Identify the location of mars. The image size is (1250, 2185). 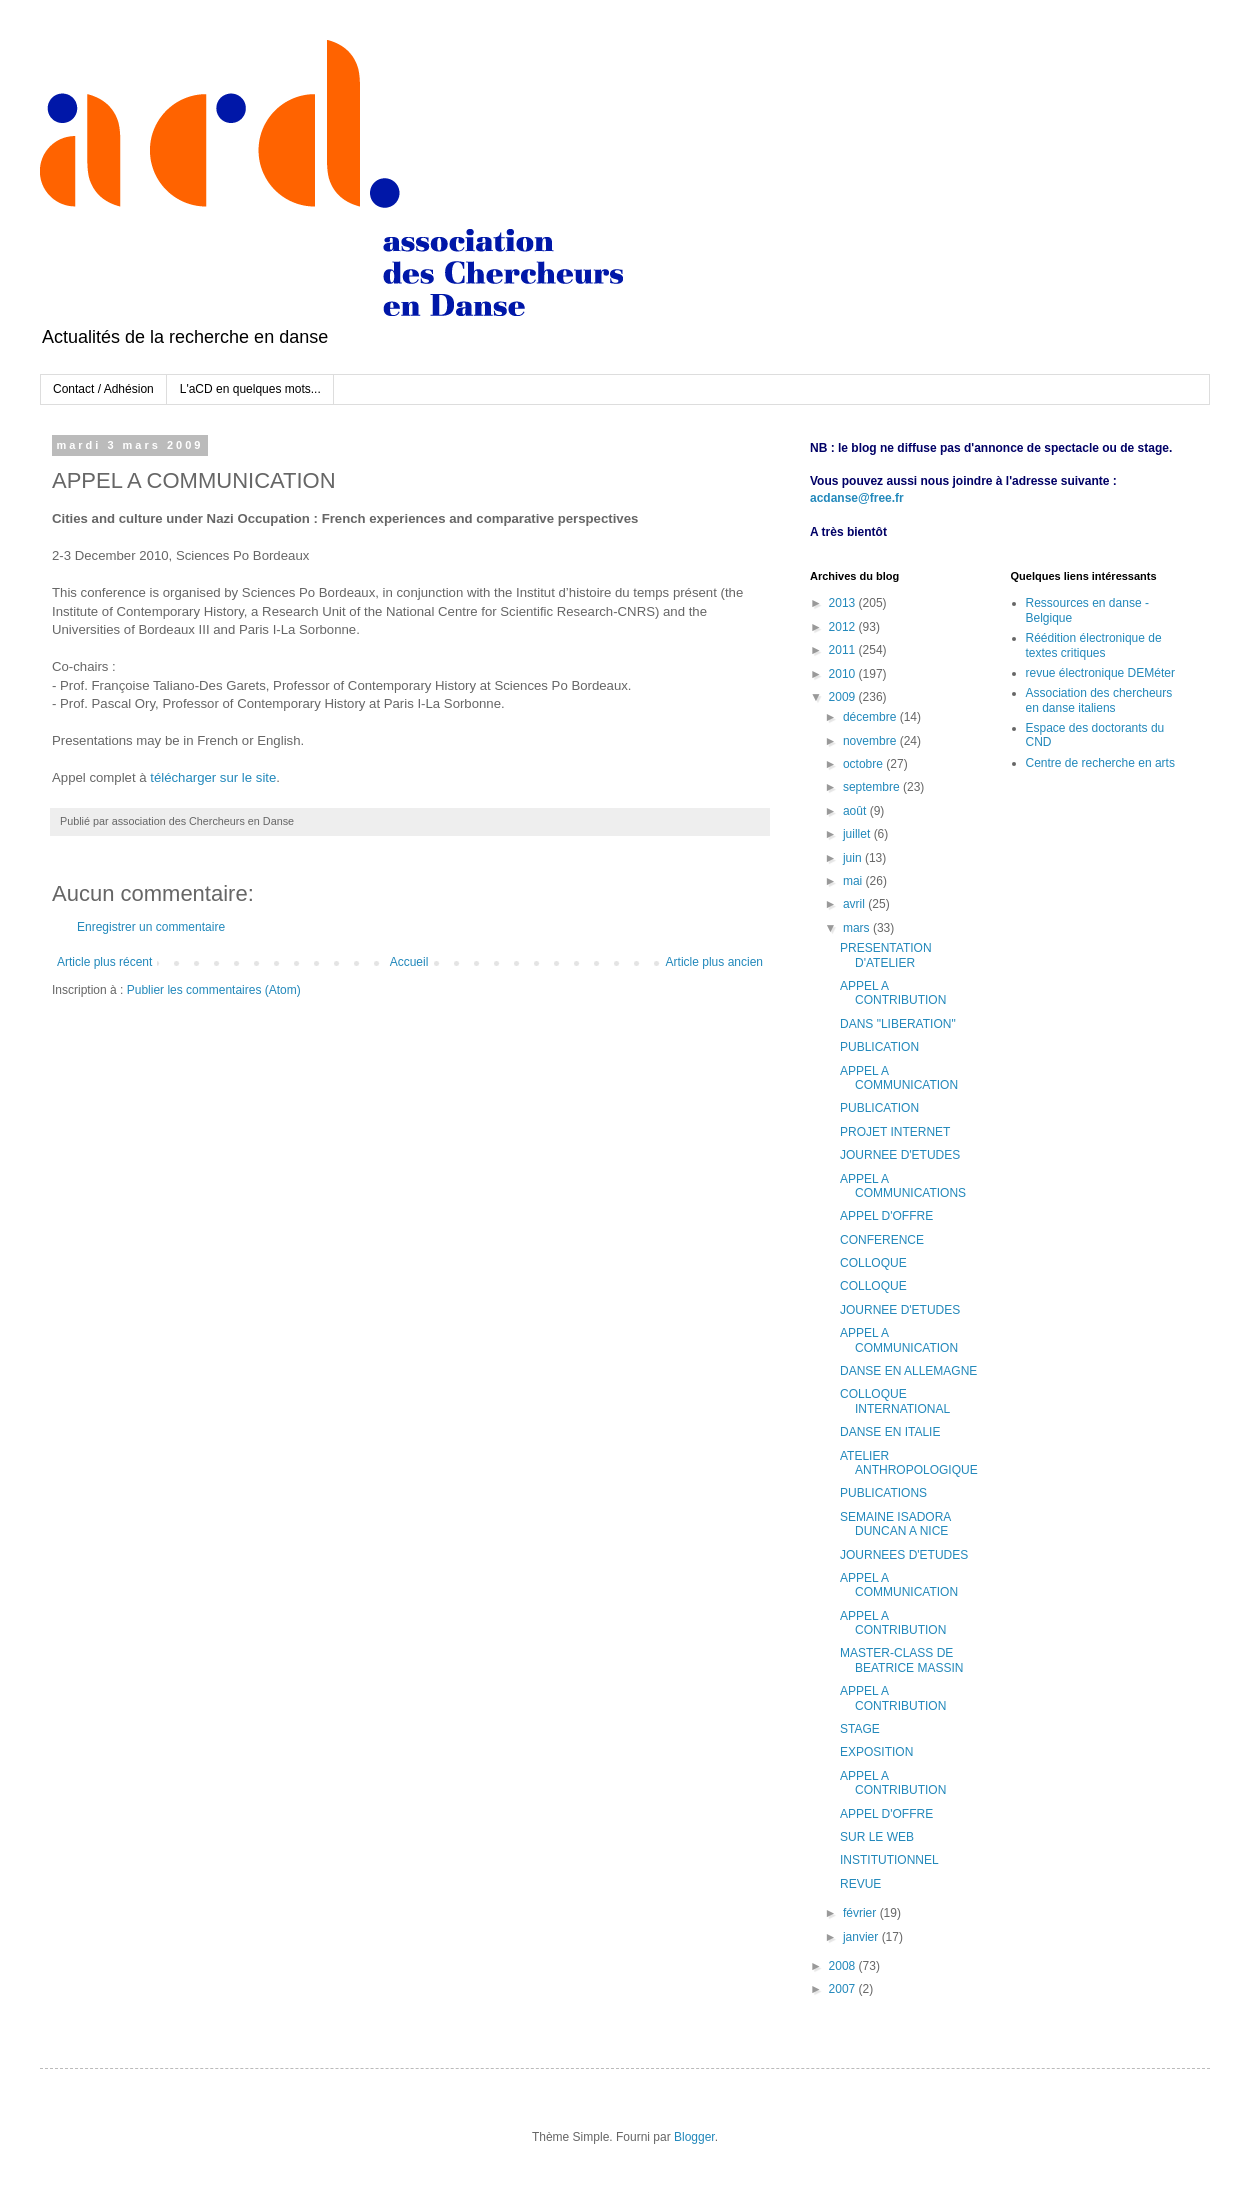
(858, 928).